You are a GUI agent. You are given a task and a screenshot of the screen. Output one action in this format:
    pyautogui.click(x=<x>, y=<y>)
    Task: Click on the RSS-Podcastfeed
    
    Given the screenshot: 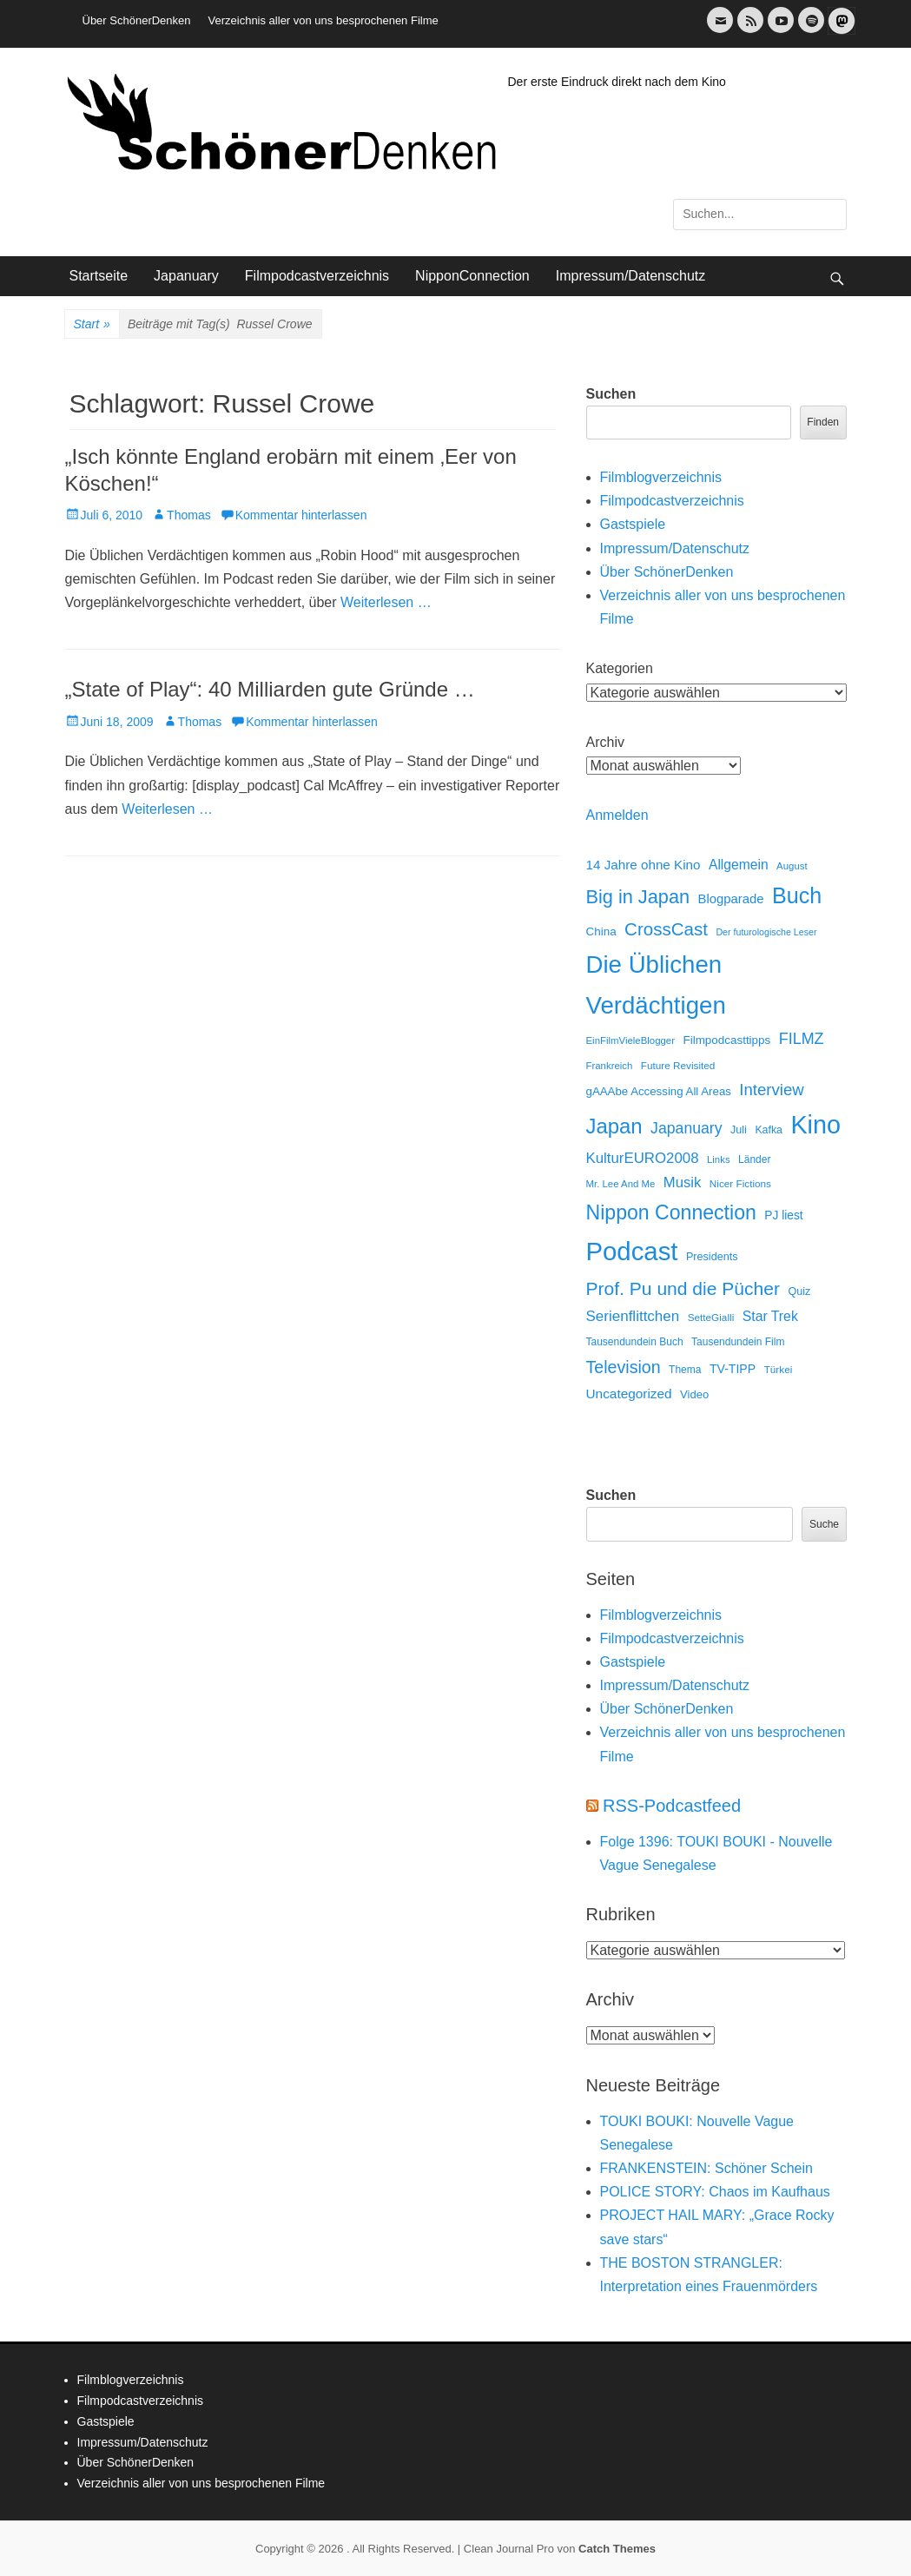 What is the action you would take?
    pyautogui.click(x=672, y=1805)
    